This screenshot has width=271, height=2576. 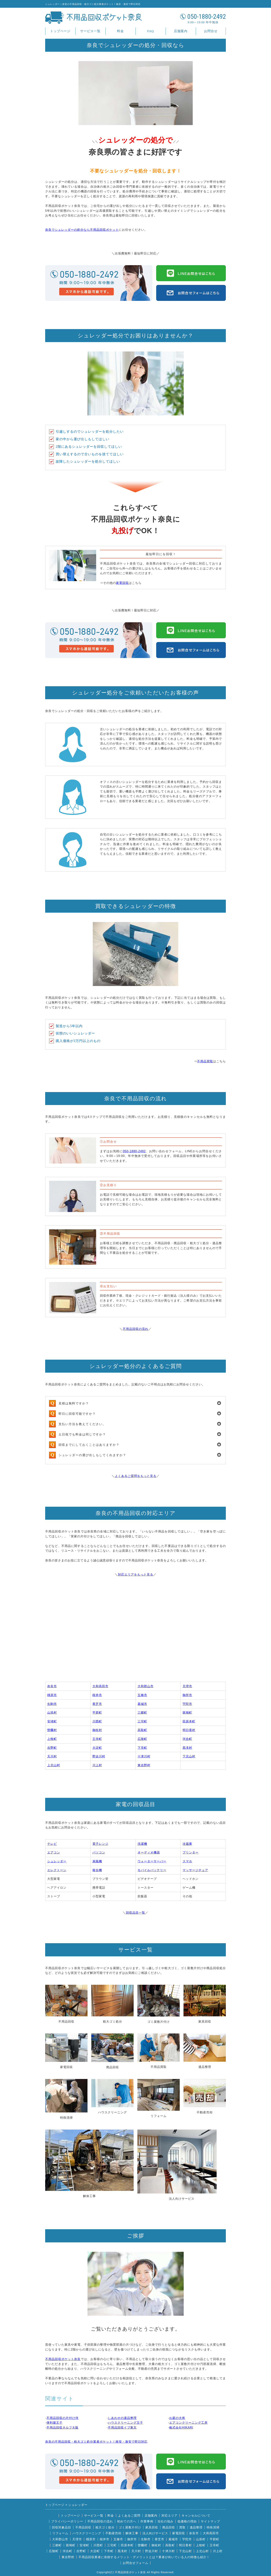 I want to click on 廃品回収, so click(x=168, y=2527).